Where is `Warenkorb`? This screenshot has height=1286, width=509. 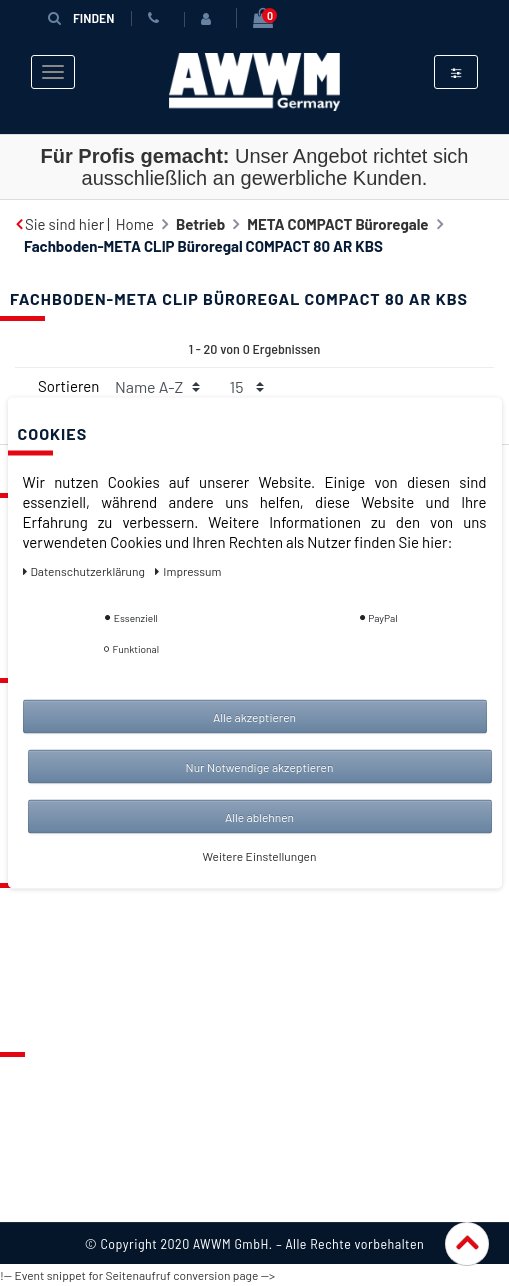
Warenkorb is located at coordinates (51, 970).